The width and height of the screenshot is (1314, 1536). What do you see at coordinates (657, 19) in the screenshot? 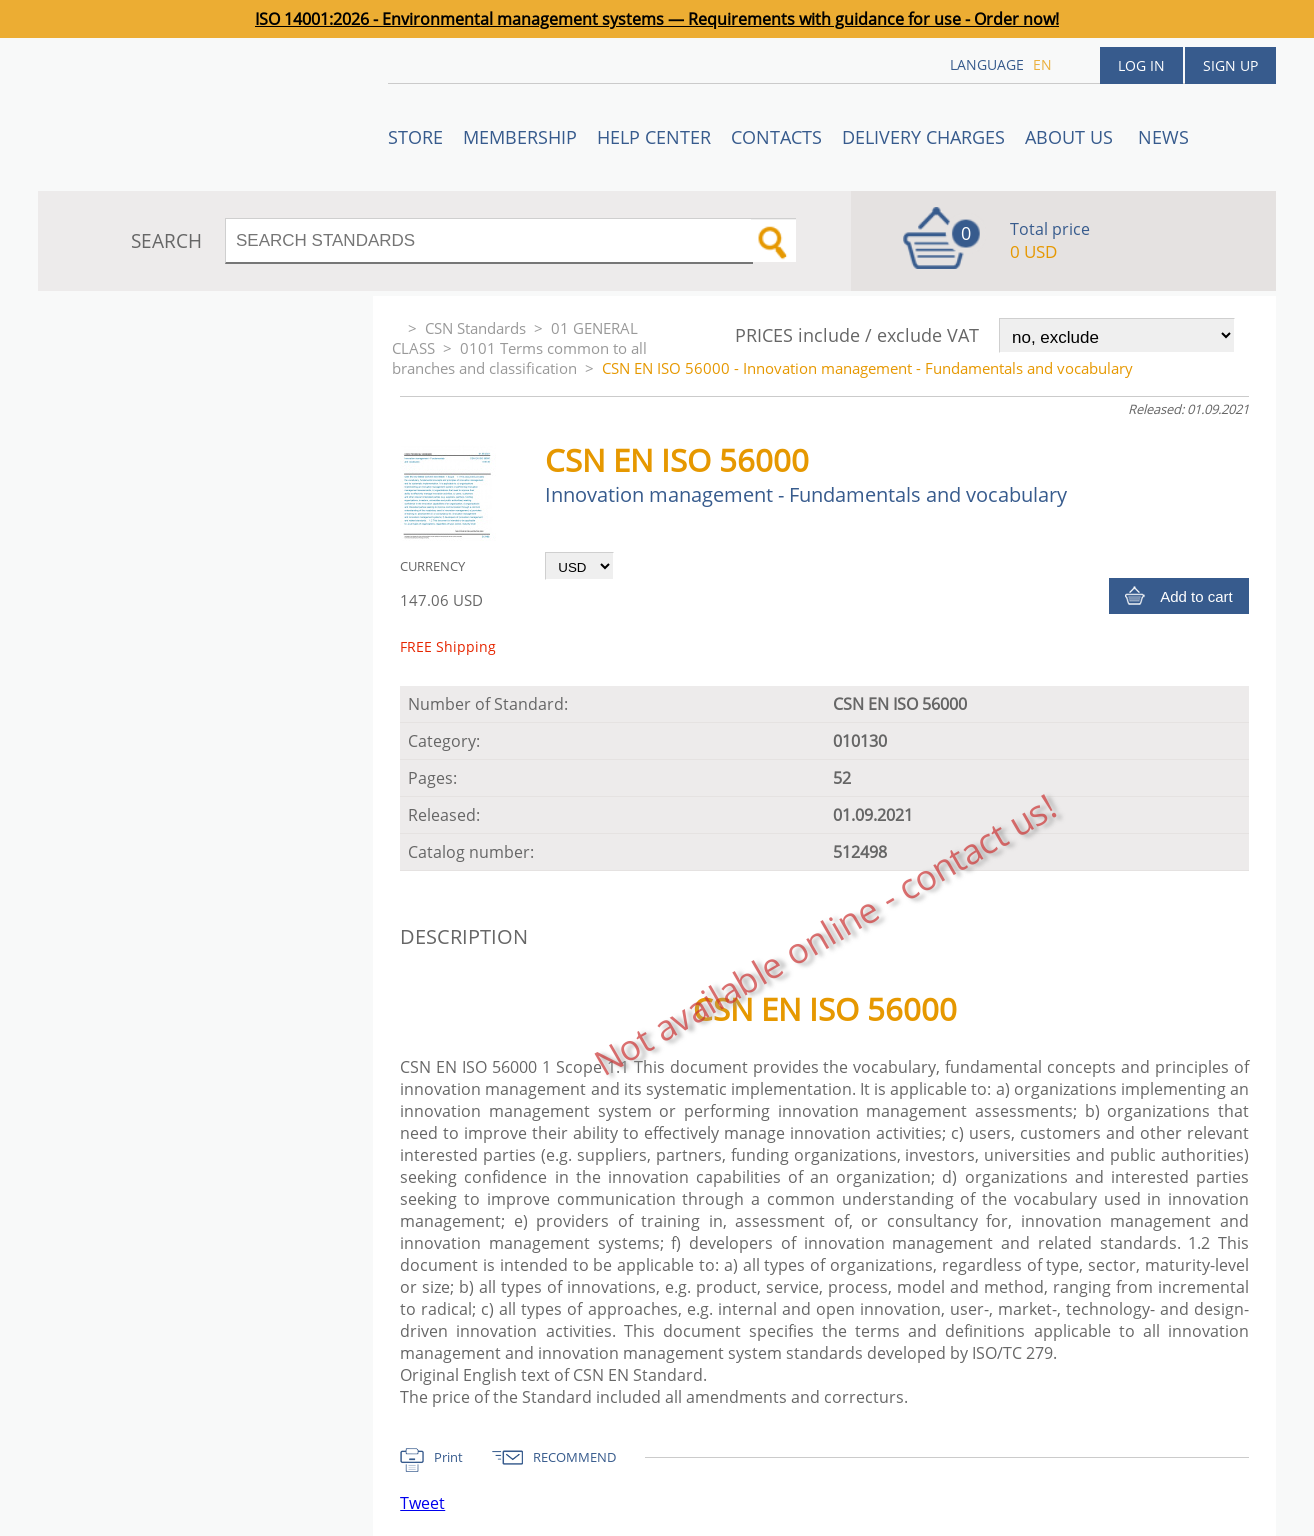
I see `ISO 14001:2026 - Environmental management systems — Requirements with guidance for use - Order now!` at bounding box center [657, 19].